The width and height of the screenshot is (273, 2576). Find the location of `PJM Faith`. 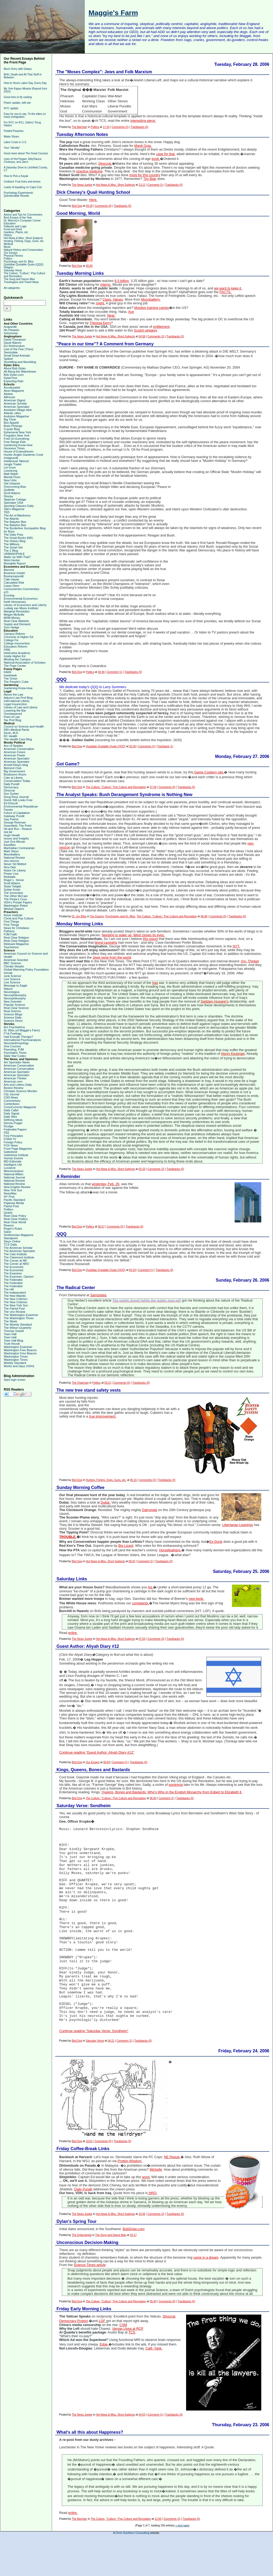

PJM Faith is located at coordinates (10, 934).